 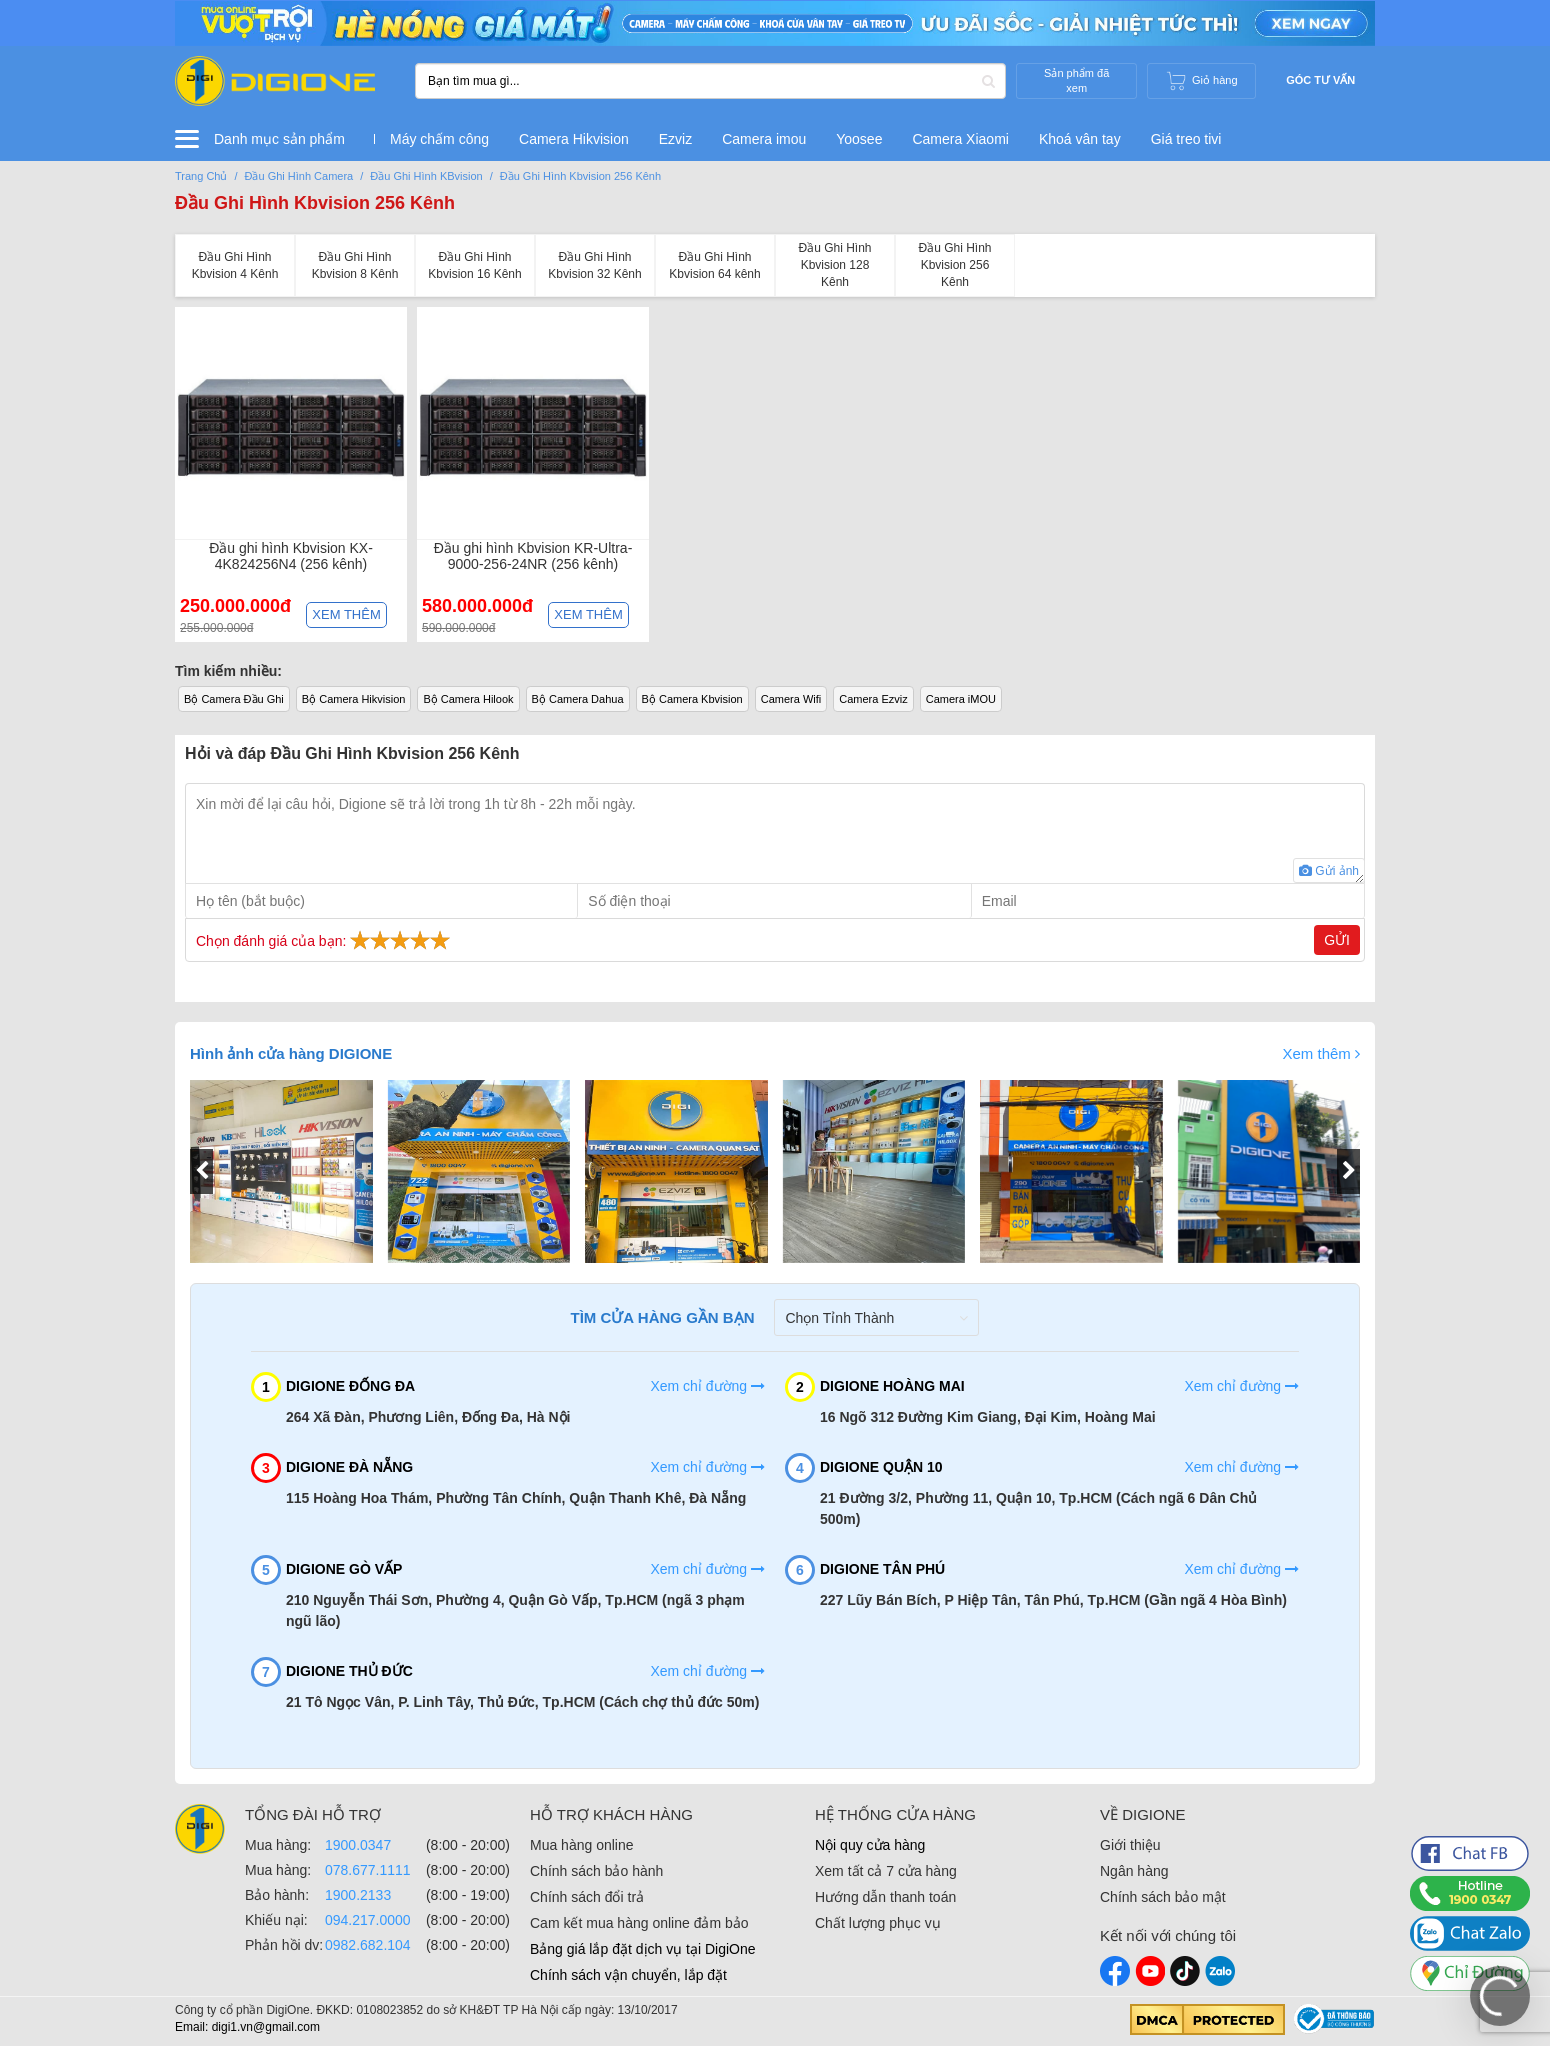 What do you see at coordinates (354, 699) in the screenshot?
I see `Bộ Camera Hikvision` at bounding box center [354, 699].